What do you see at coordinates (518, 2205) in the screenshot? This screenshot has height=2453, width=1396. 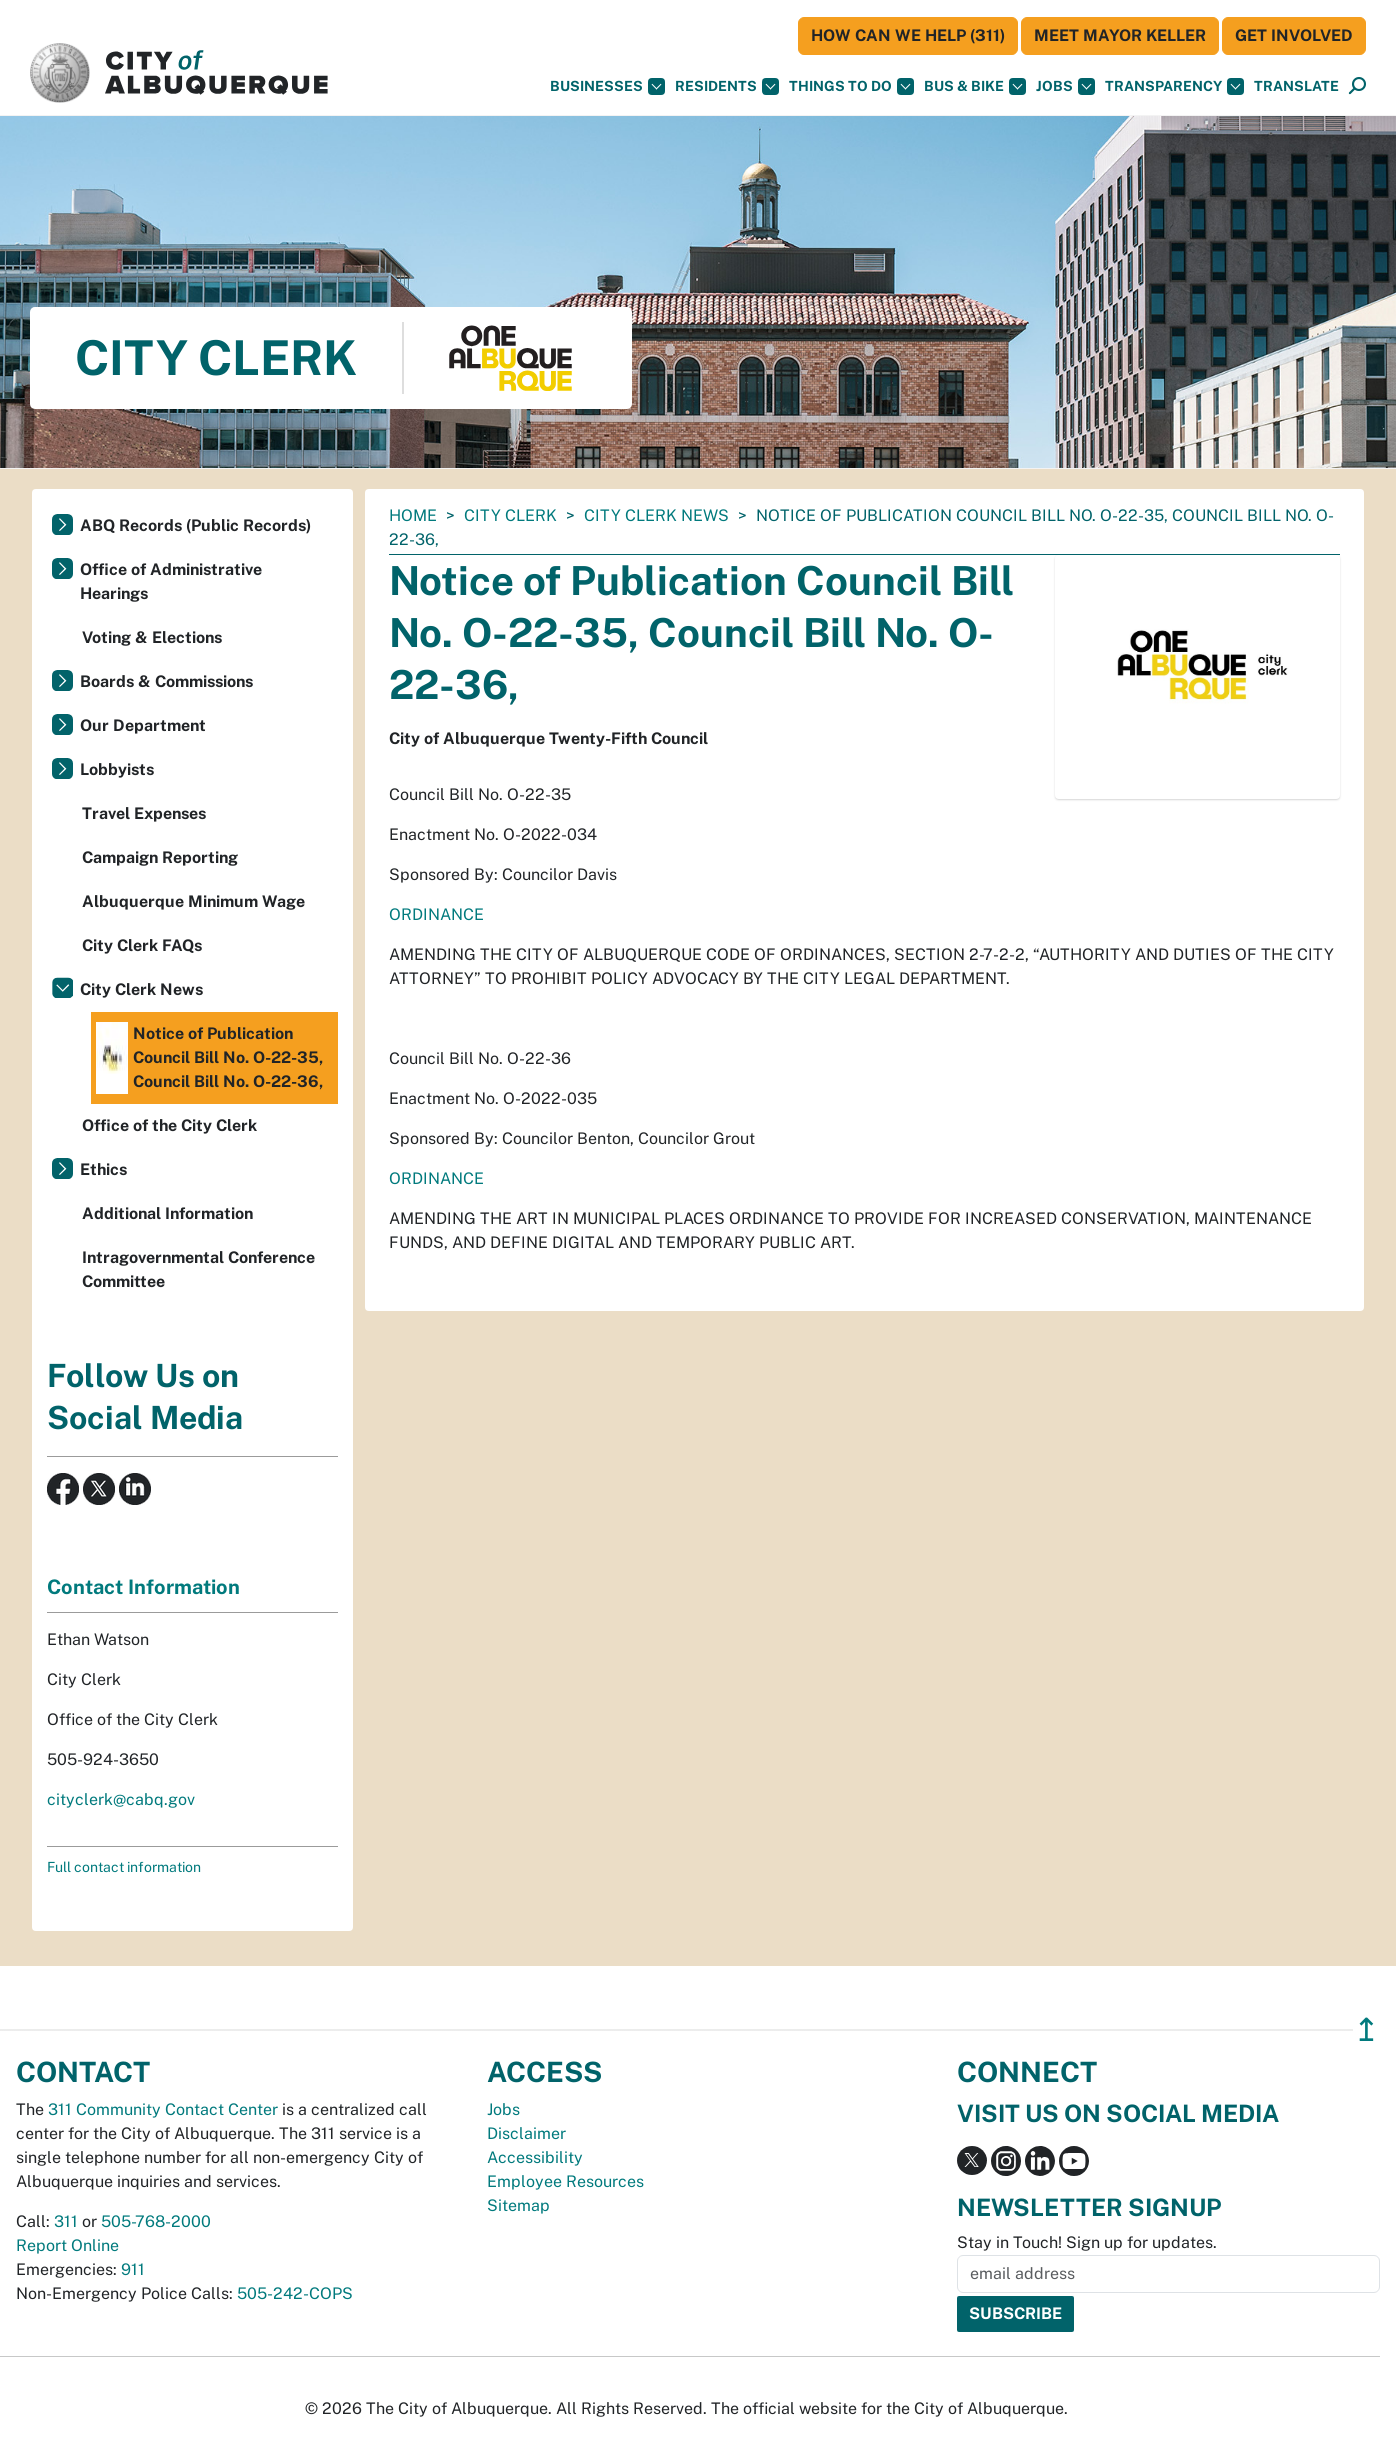 I see `Sitemap` at bounding box center [518, 2205].